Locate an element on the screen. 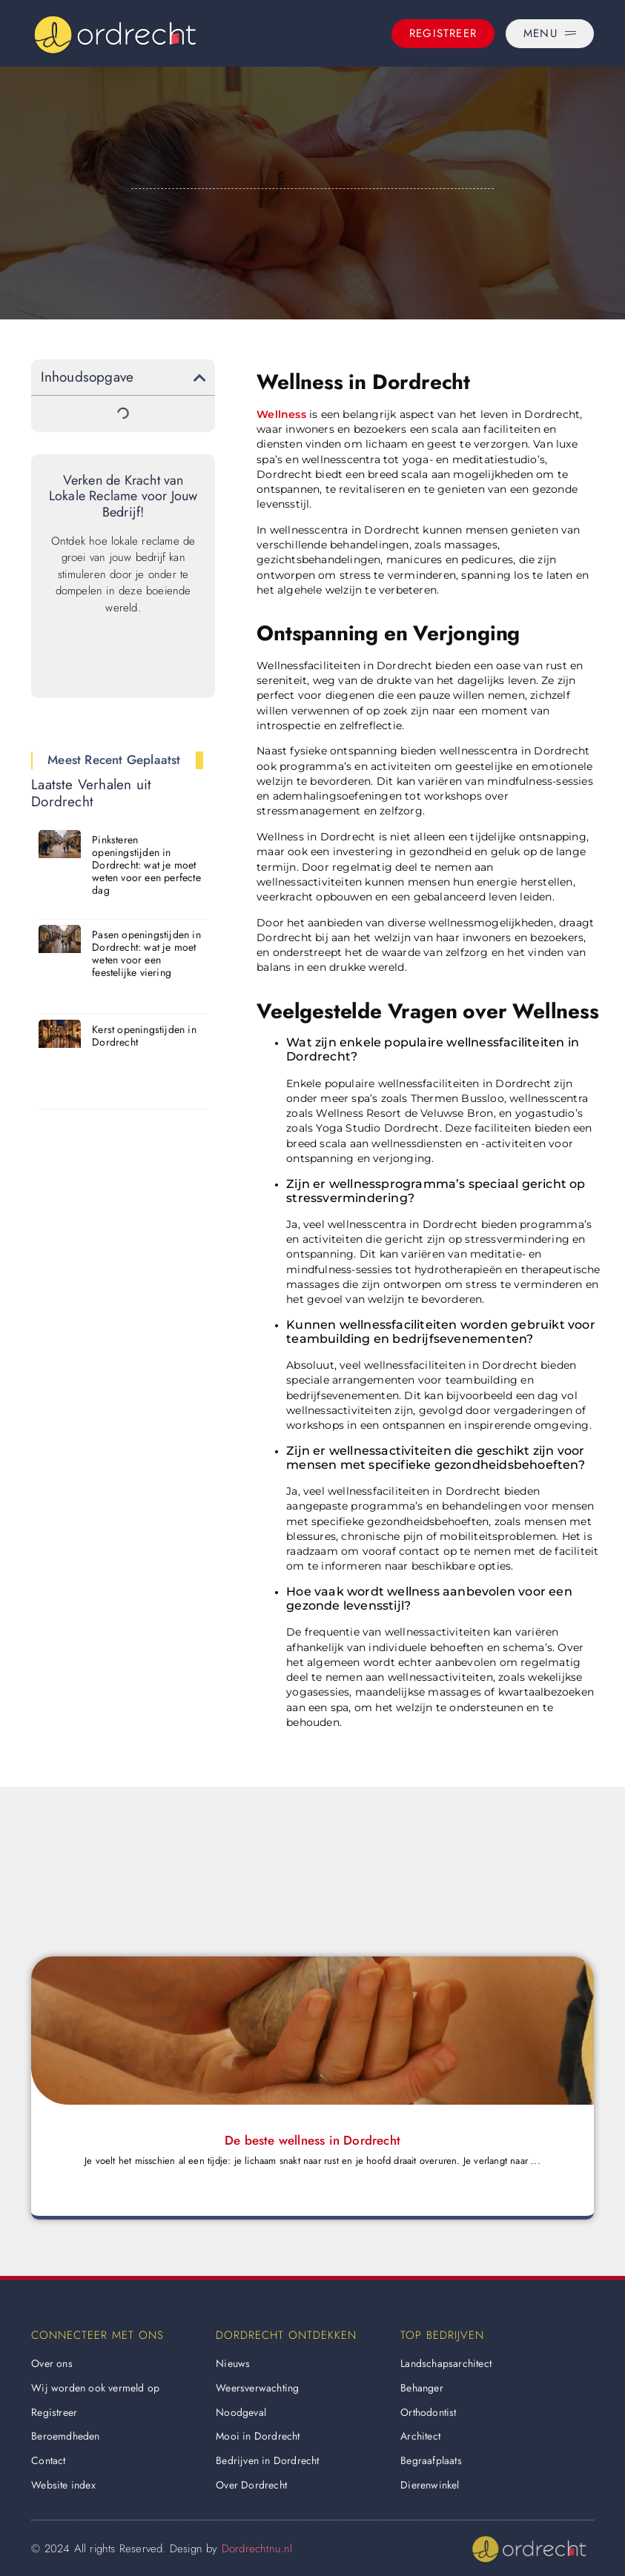 This screenshot has width=625, height=2576. Beroemdheden is located at coordinates (65, 2436).